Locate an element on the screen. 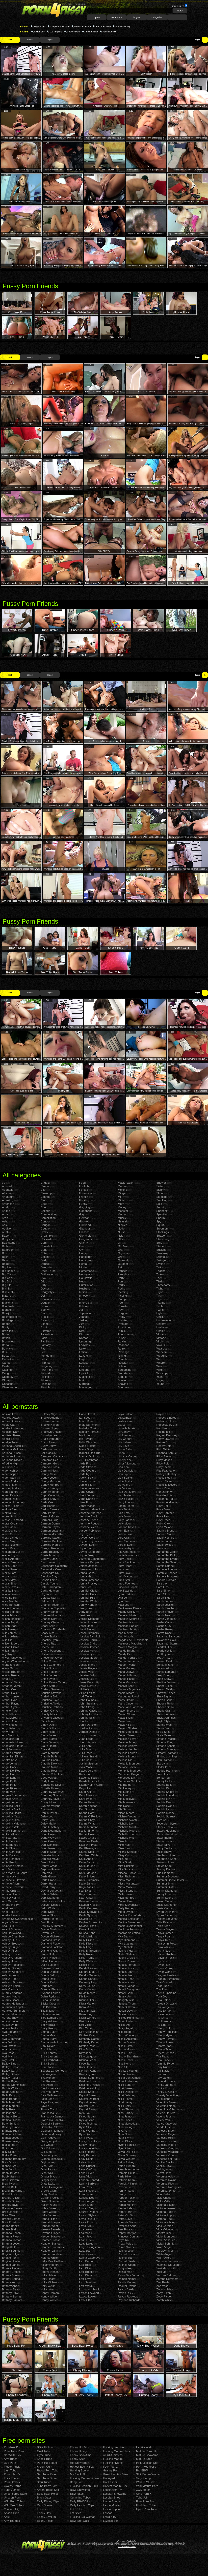 Image resolution: width=208 pixels, height=2576 pixels. Tay Dash is located at coordinates (162, 1961).